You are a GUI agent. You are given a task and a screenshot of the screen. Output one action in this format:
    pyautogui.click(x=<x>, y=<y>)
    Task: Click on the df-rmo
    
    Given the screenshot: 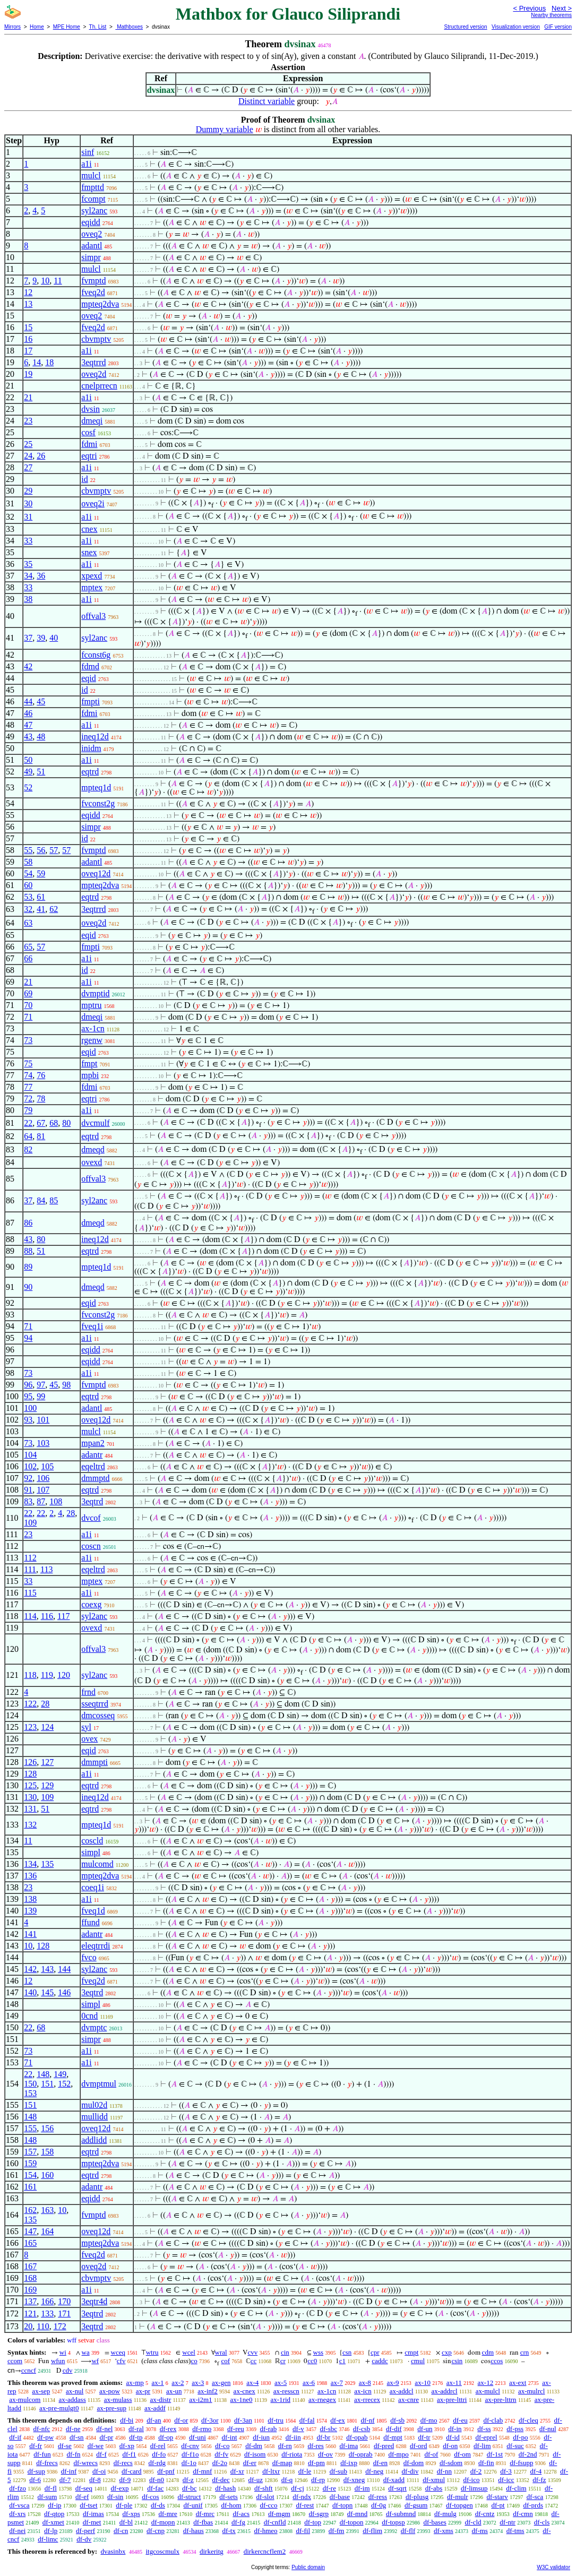 What is the action you would take?
    pyautogui.click(x=201, y=2429)
    